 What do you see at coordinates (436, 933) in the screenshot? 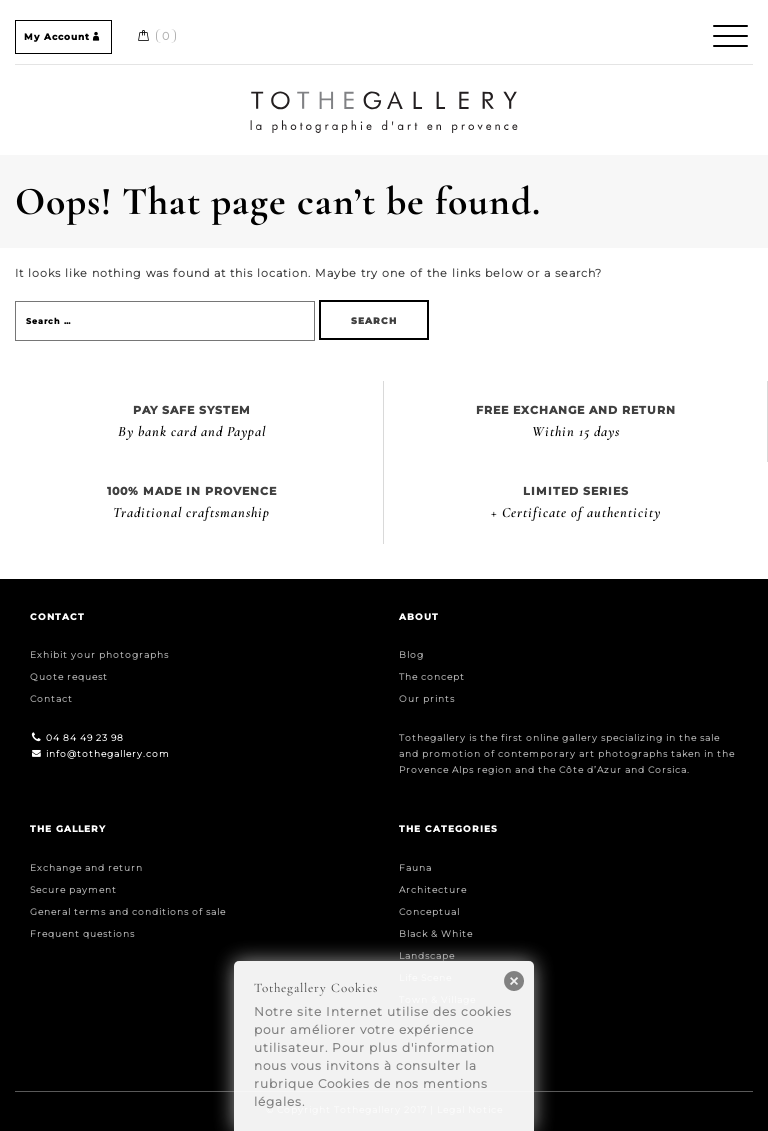
I see `Black & White` at bounding box center [436, 933].